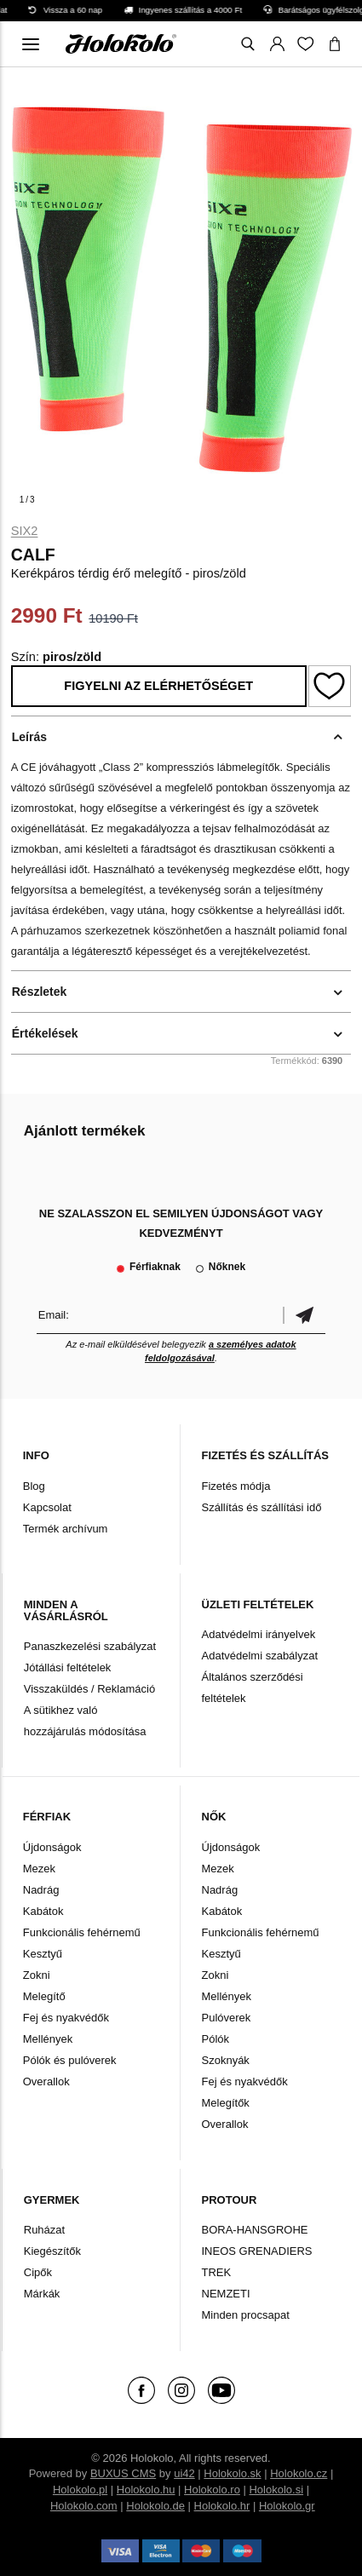  What do you see at coordinates (259, 1634) in the screenshot?
I see `Adatvédelmi irányelvek` at bounding box center [259, 1634].